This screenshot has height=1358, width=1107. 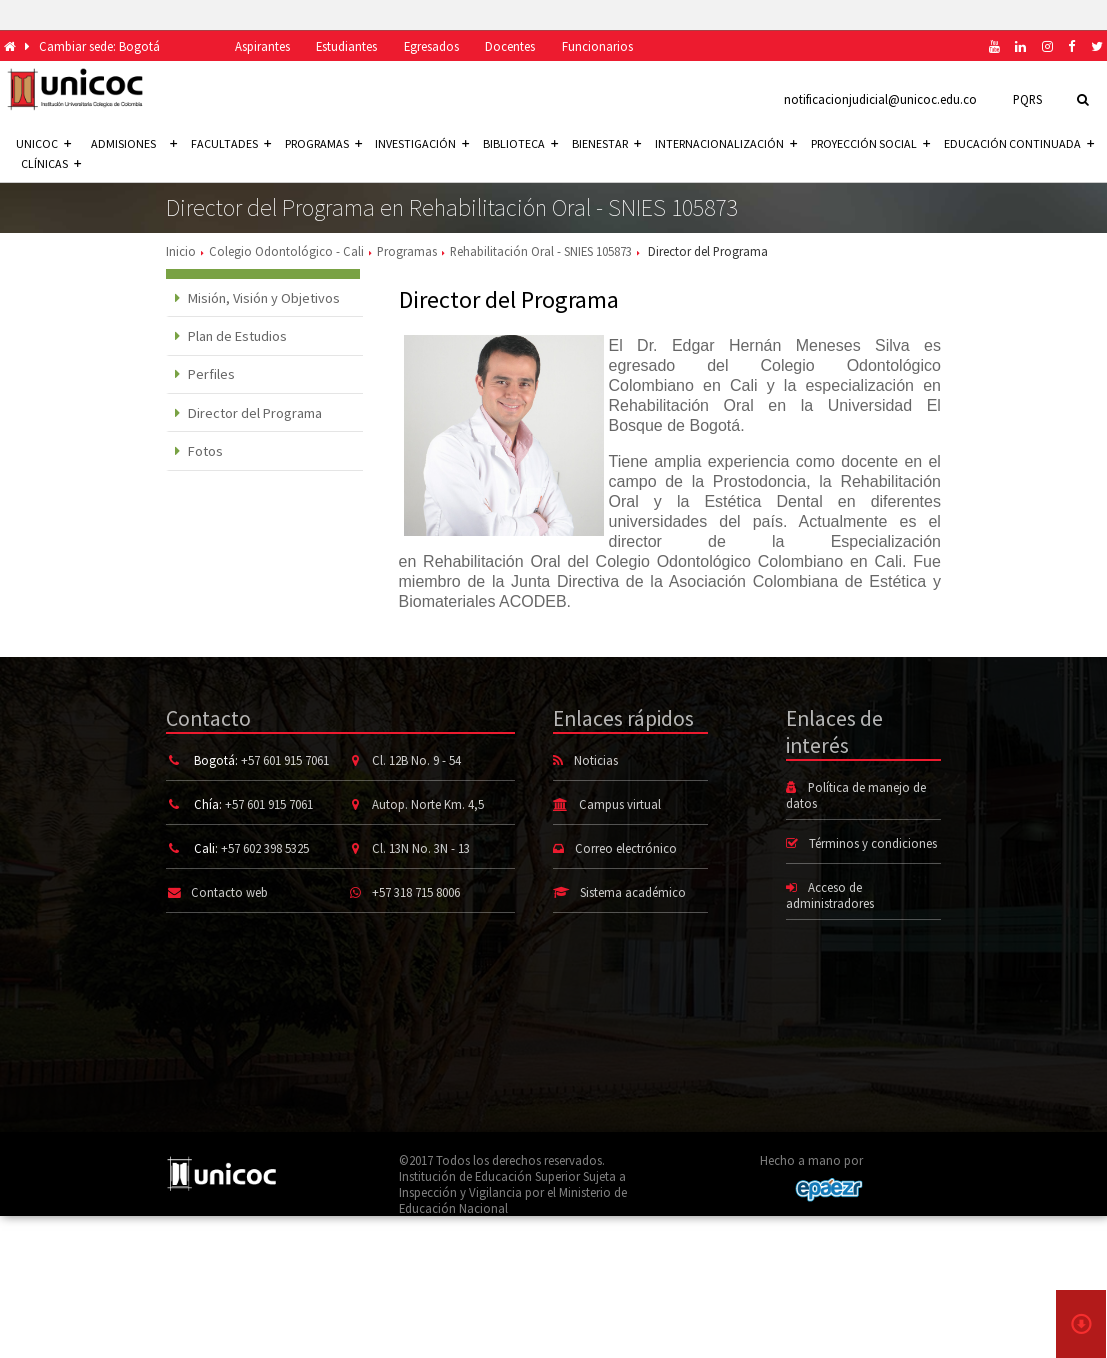 What do you see at coordinates (249, 413) in the screenshot?
I see `Director del Programa` at bounding box center [249, 413].